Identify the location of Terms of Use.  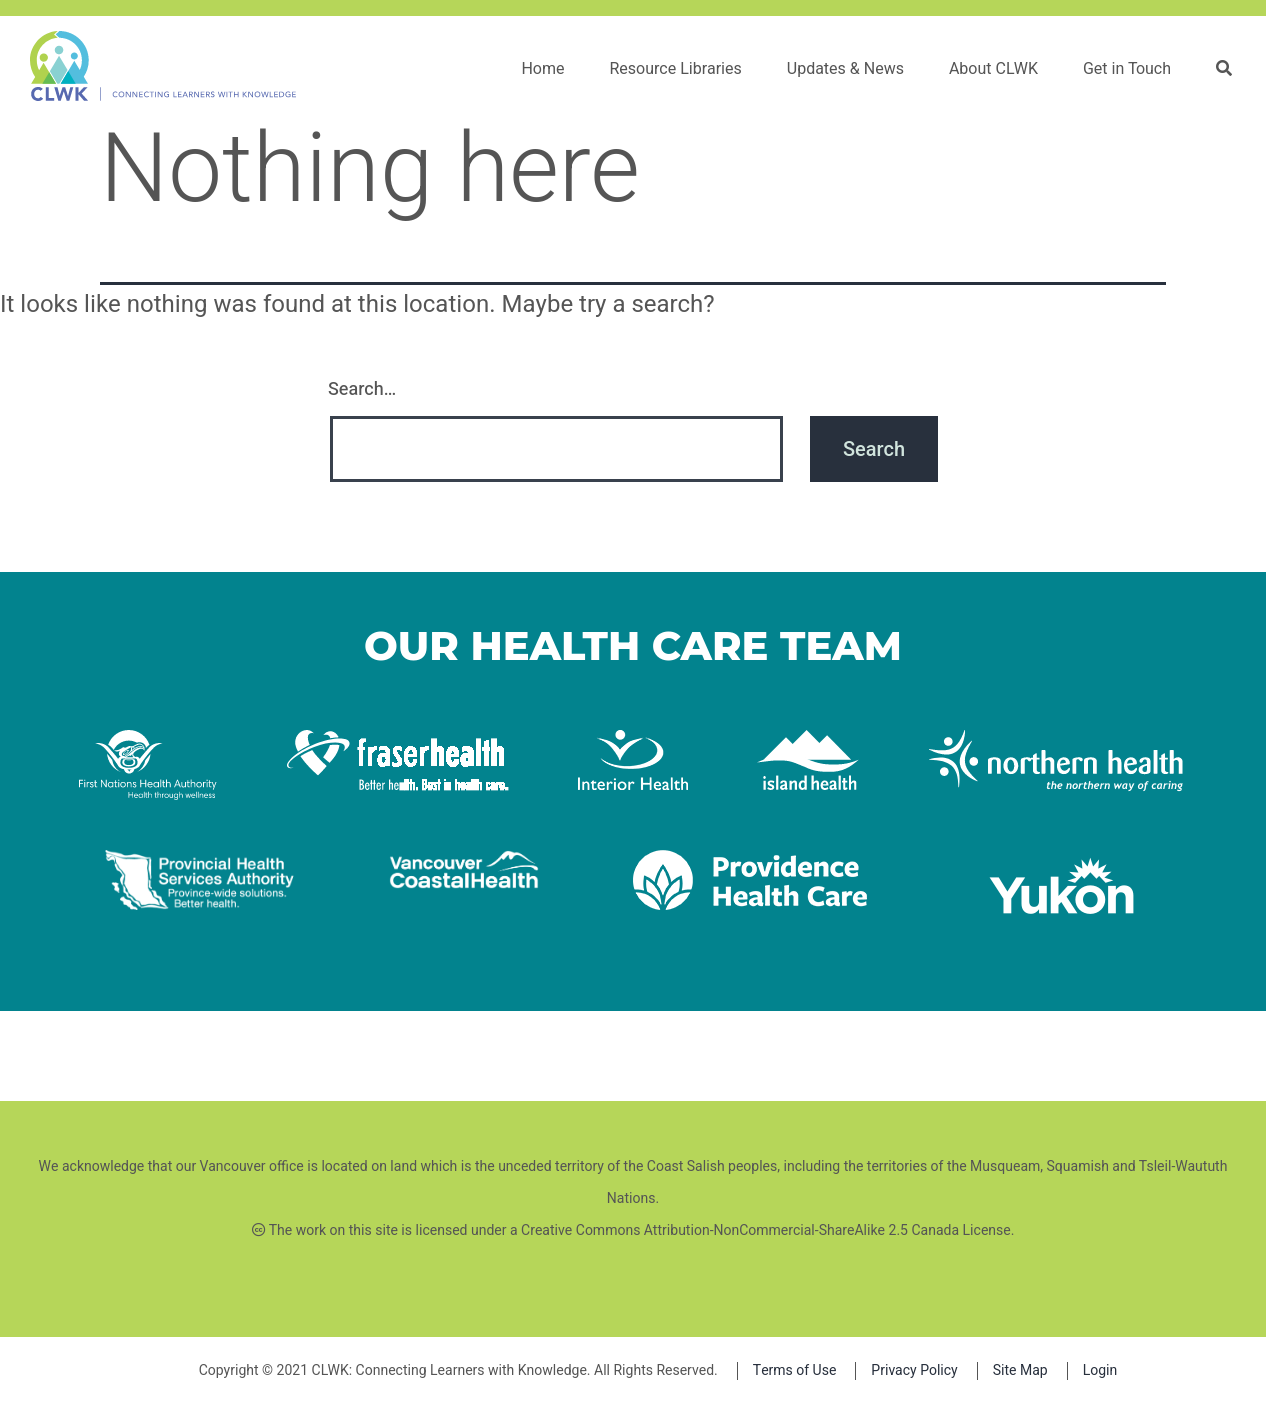
(795, 1370).